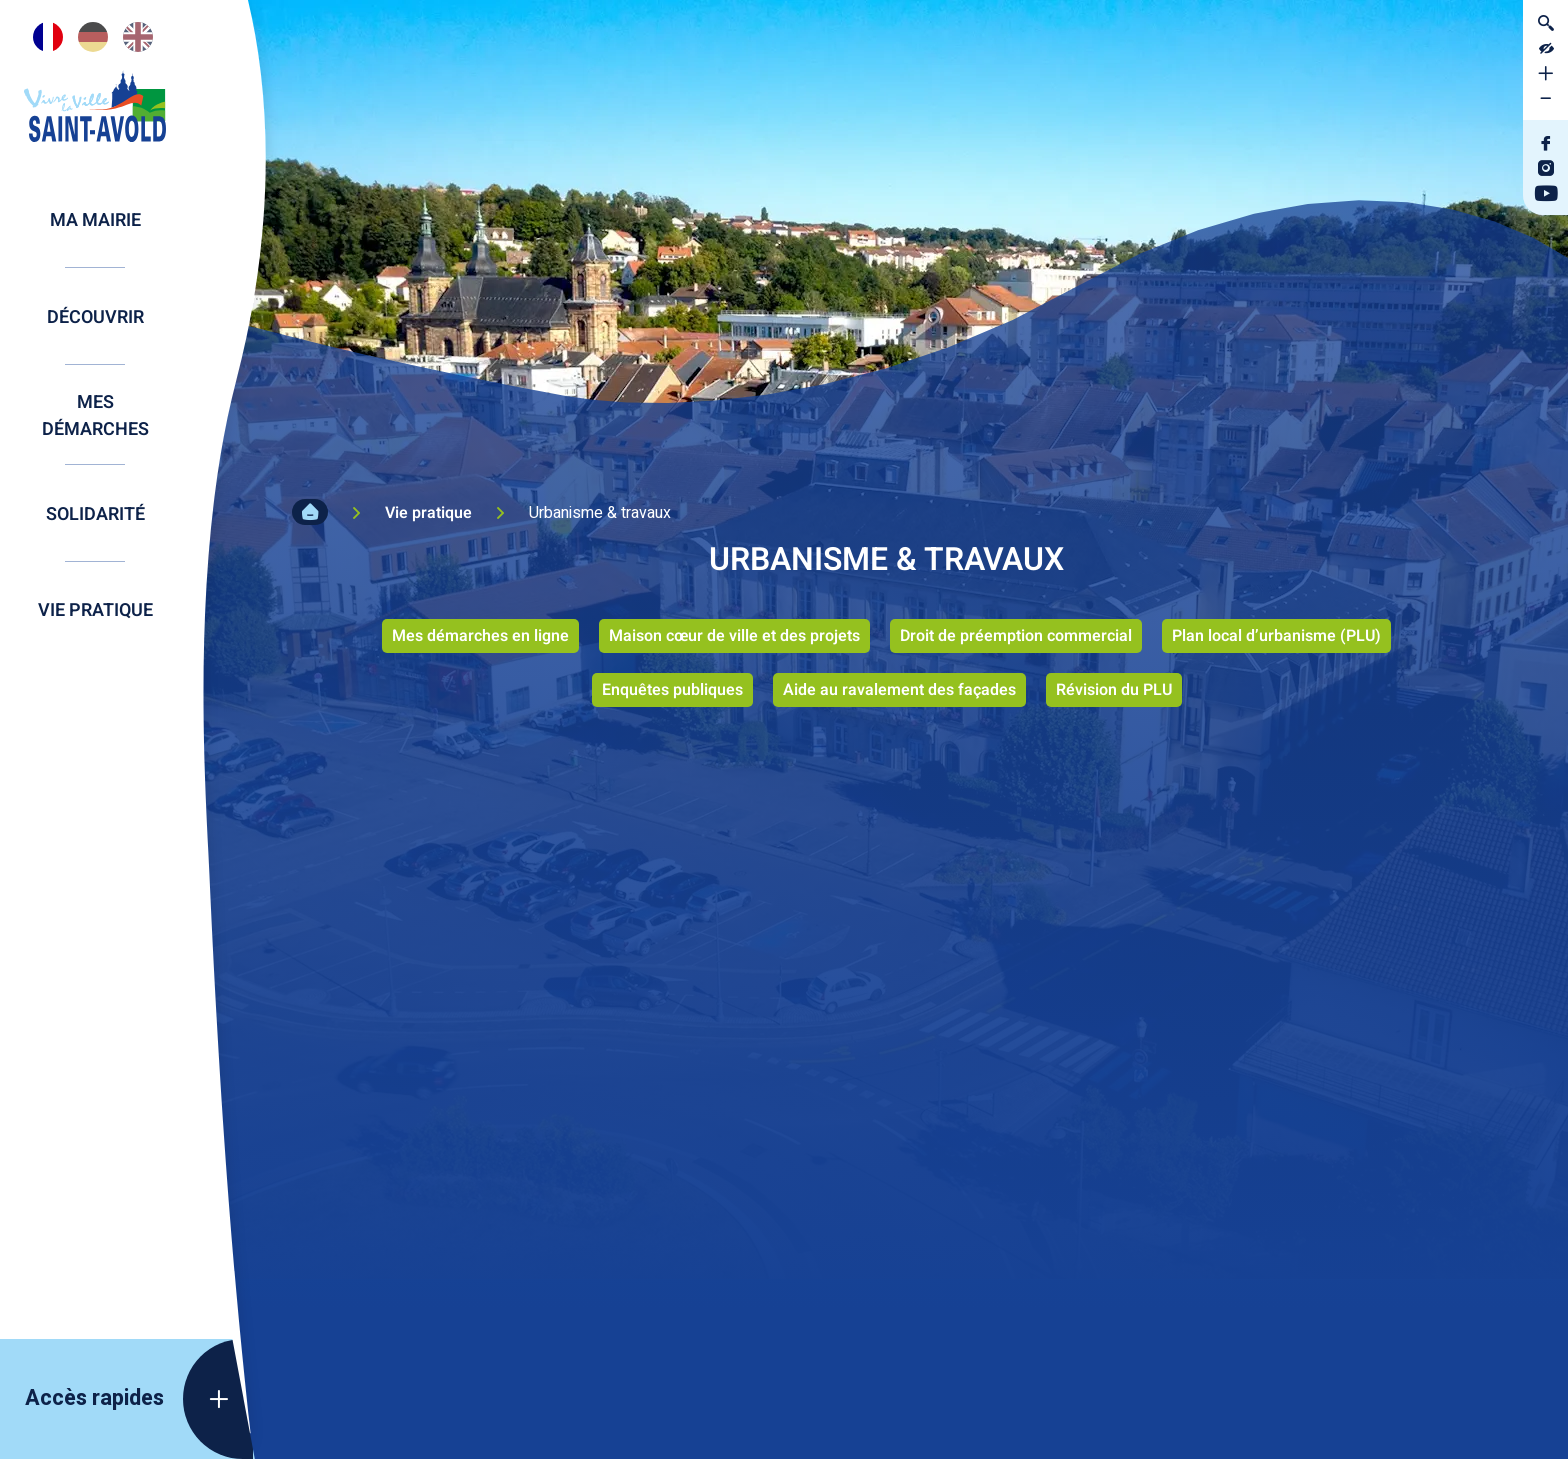  Describe the element at coordinates (428, 513) in the screenshot. I see `Vie pratique` at that location.